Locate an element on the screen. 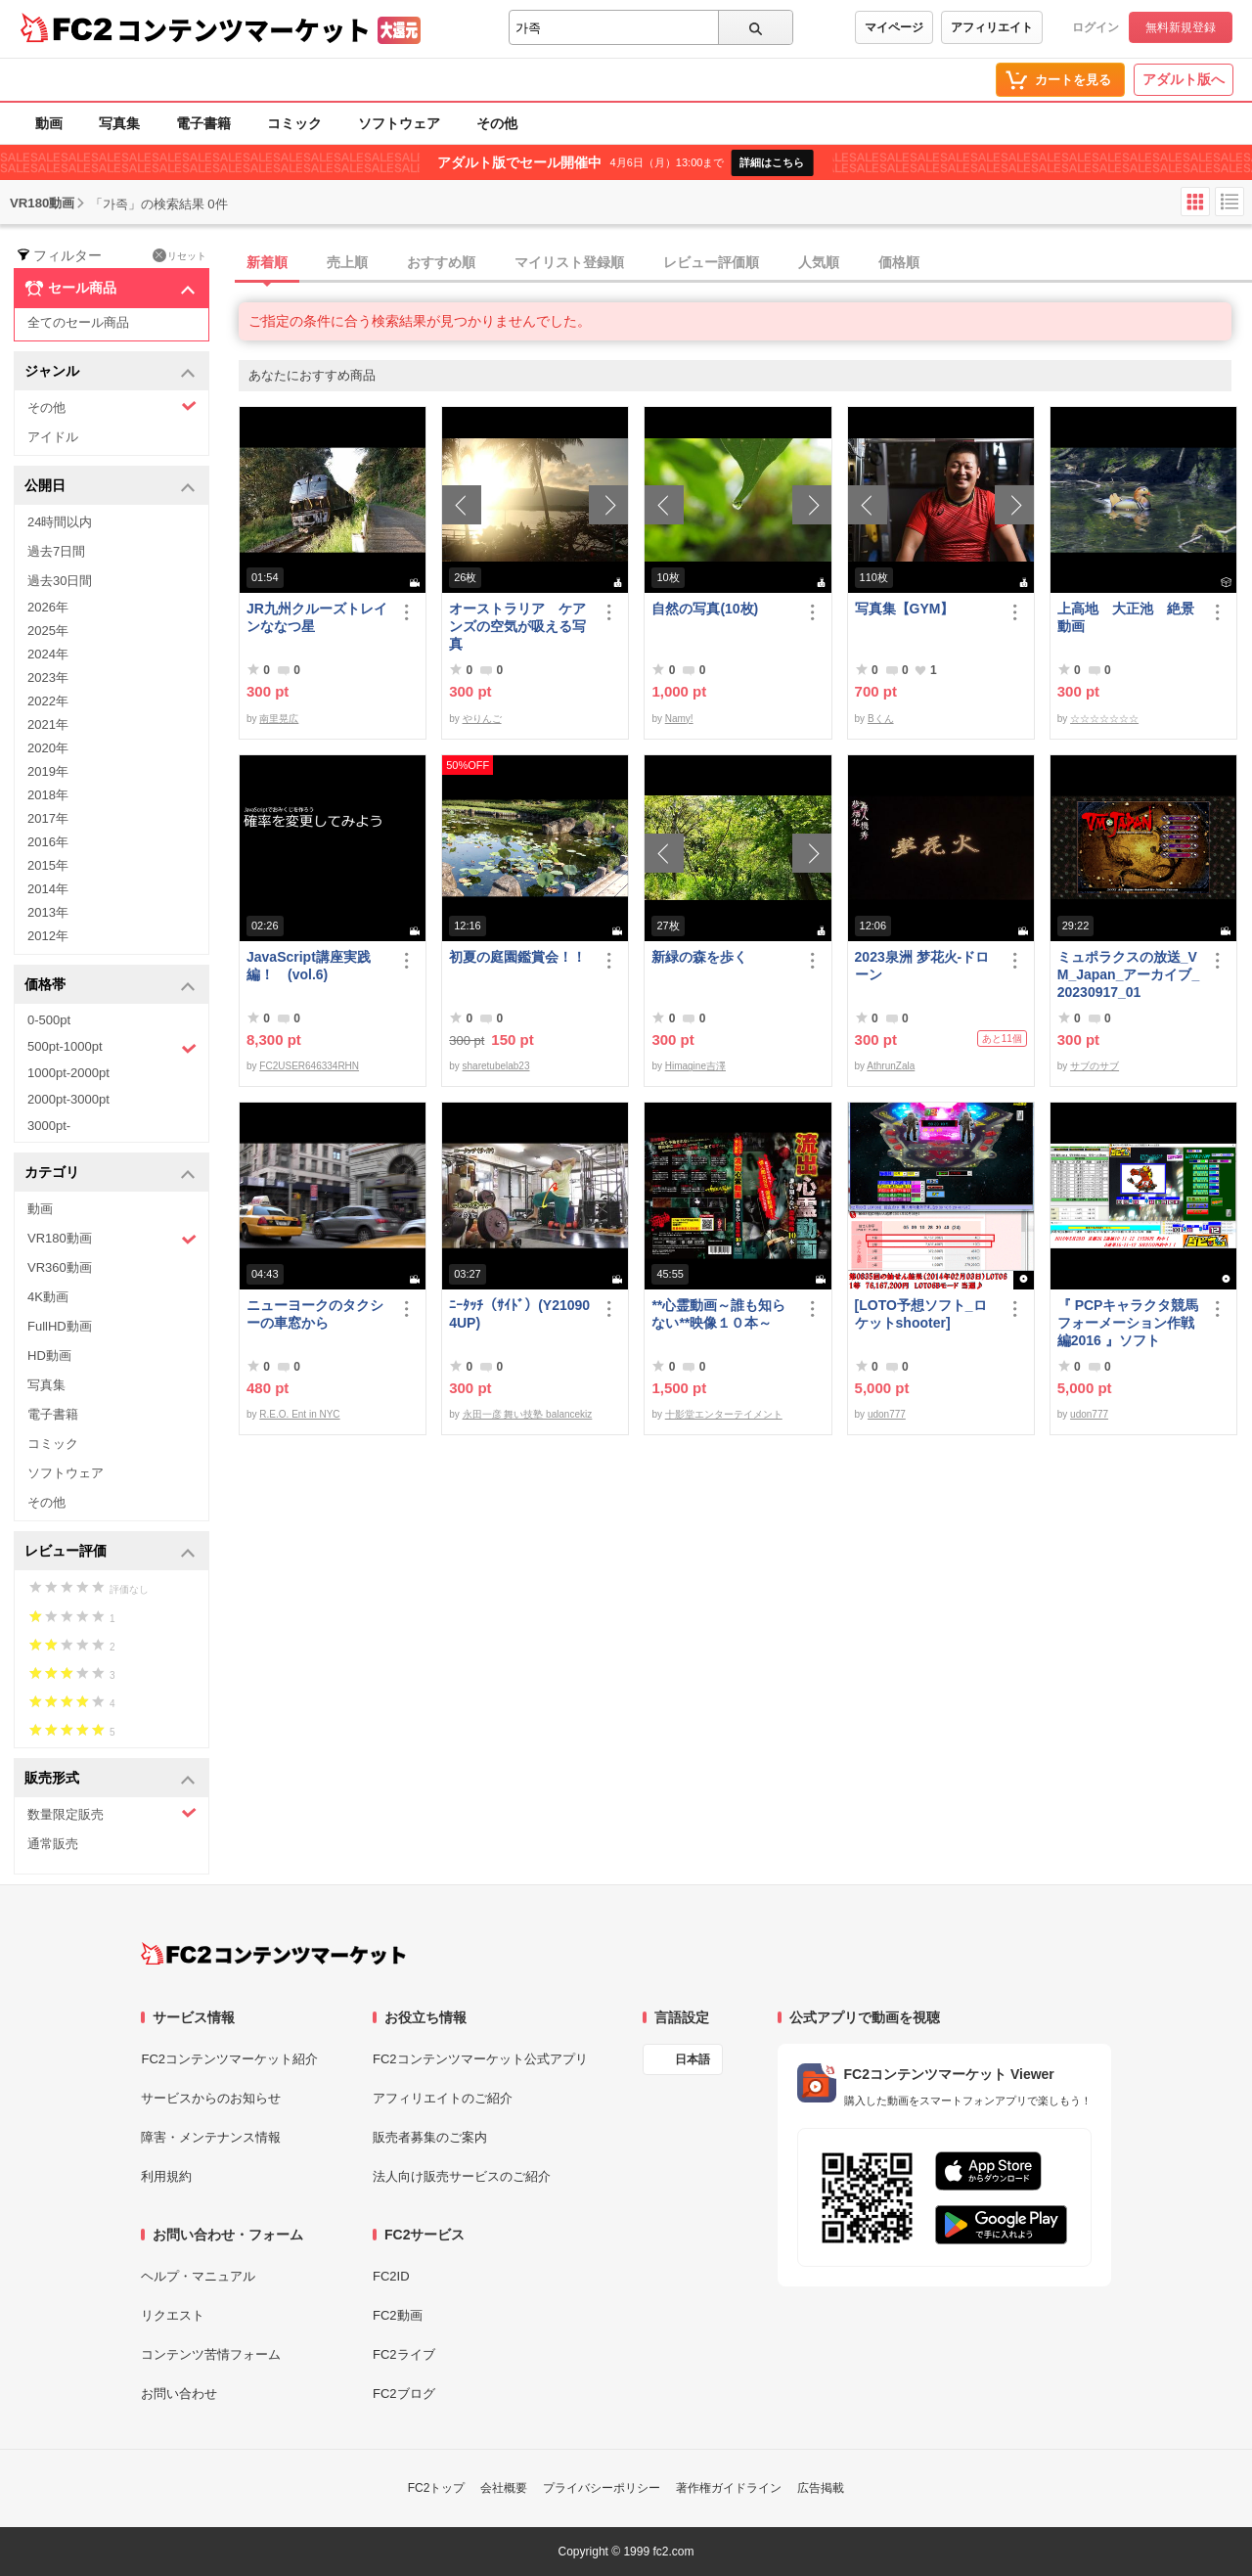  価格帯 [button] is located at coordinates (110, 985).